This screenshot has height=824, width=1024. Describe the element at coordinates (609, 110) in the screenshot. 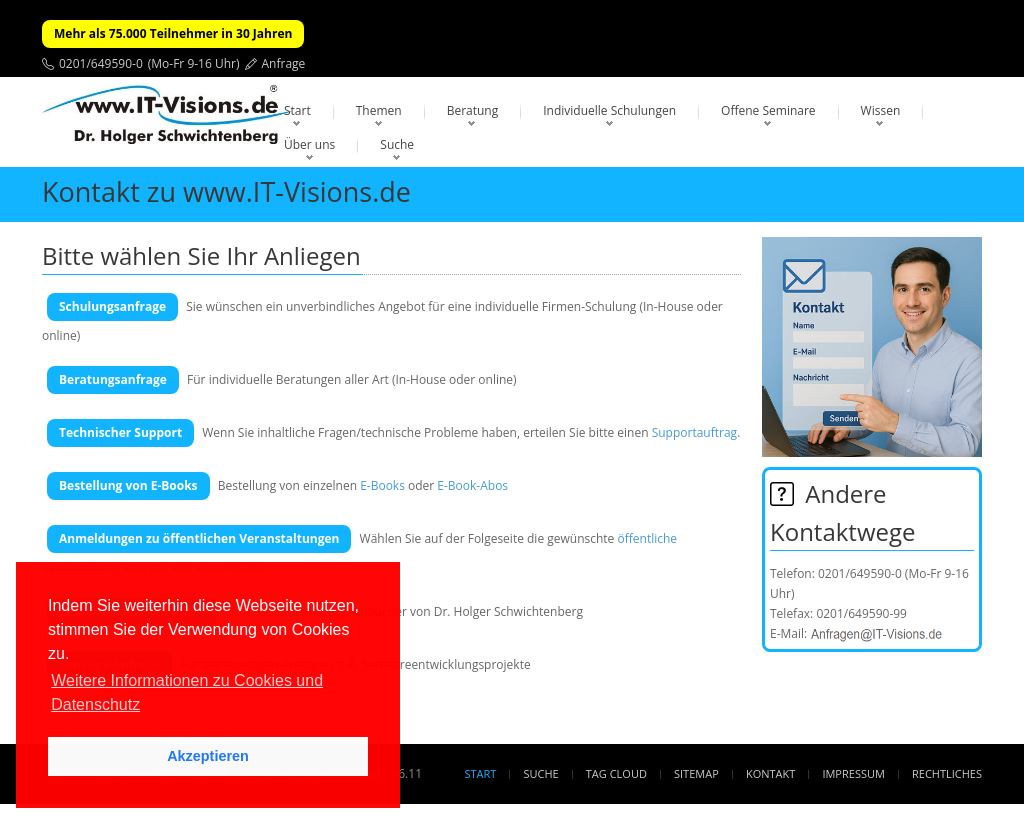

I see `Individuelle Schulungen` at that location.